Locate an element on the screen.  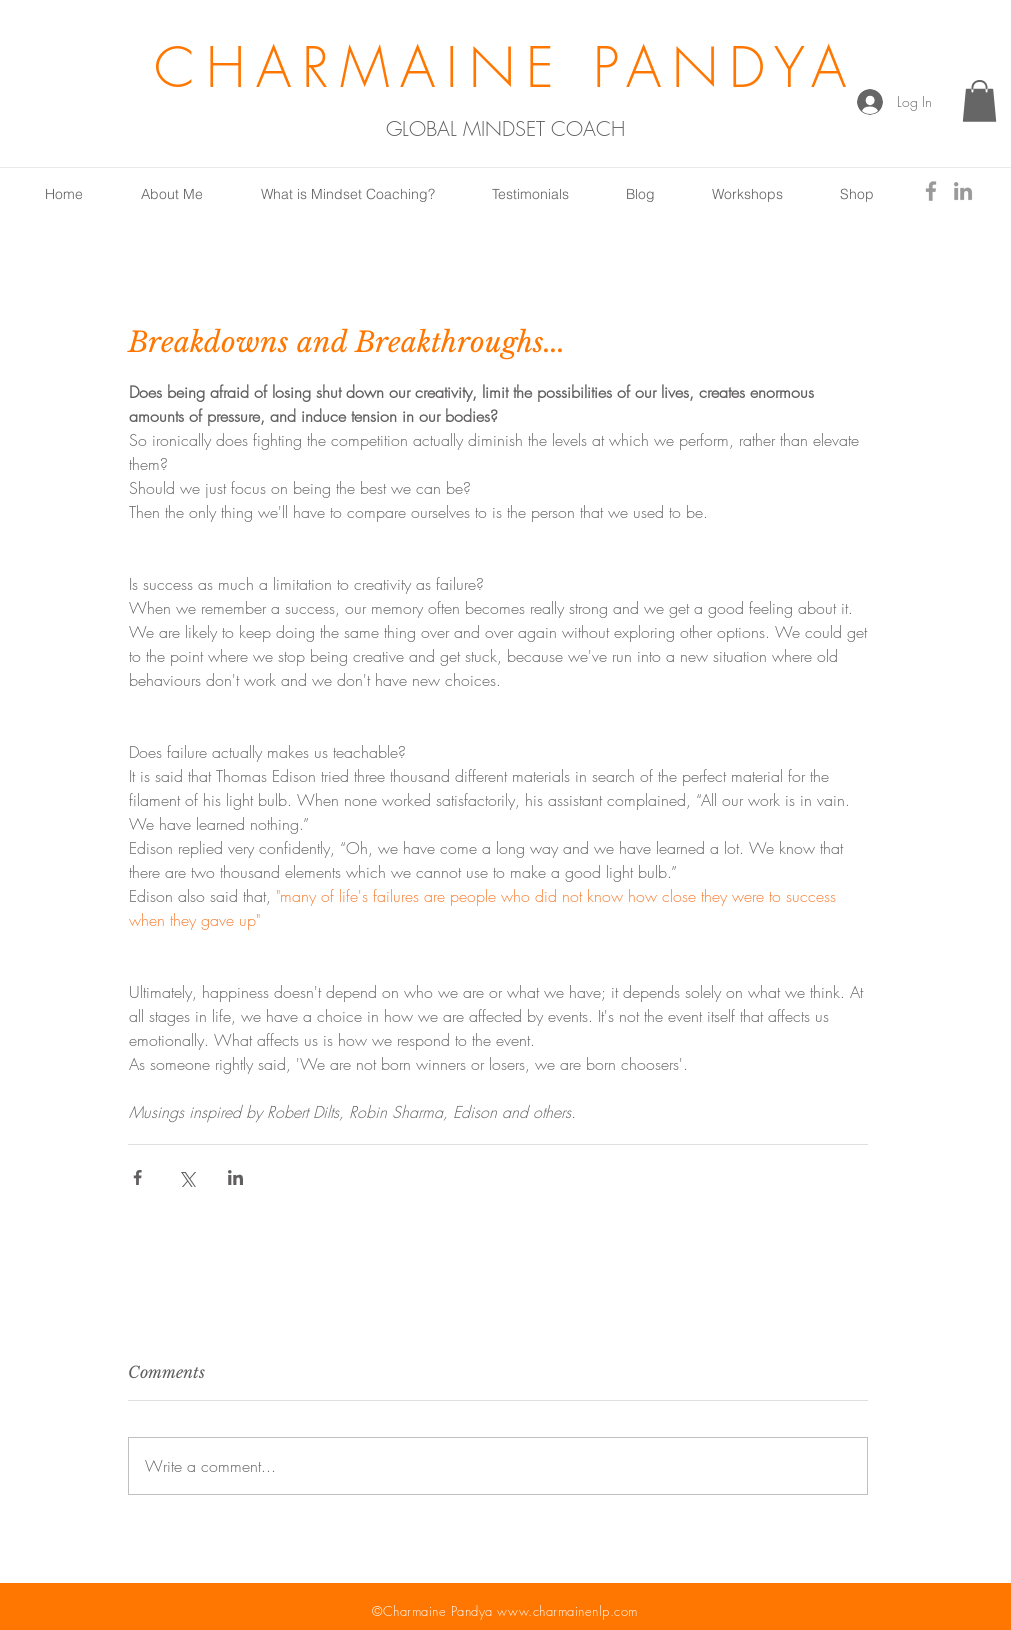
[button] is located at coordinates (979, 101).